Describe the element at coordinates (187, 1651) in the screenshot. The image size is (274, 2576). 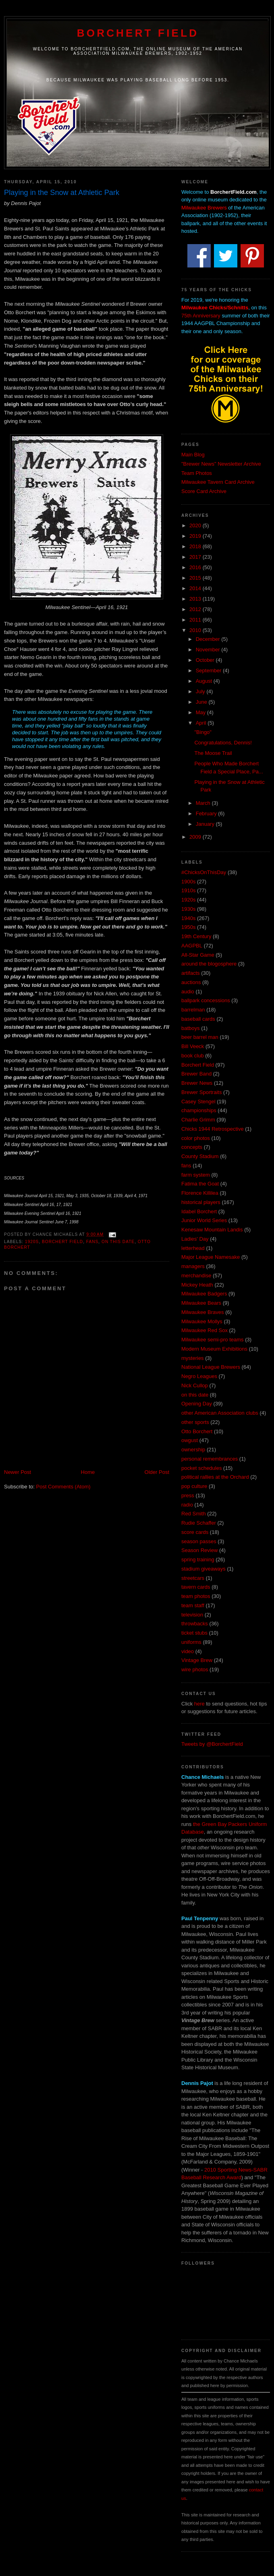
I see `video` at that location.